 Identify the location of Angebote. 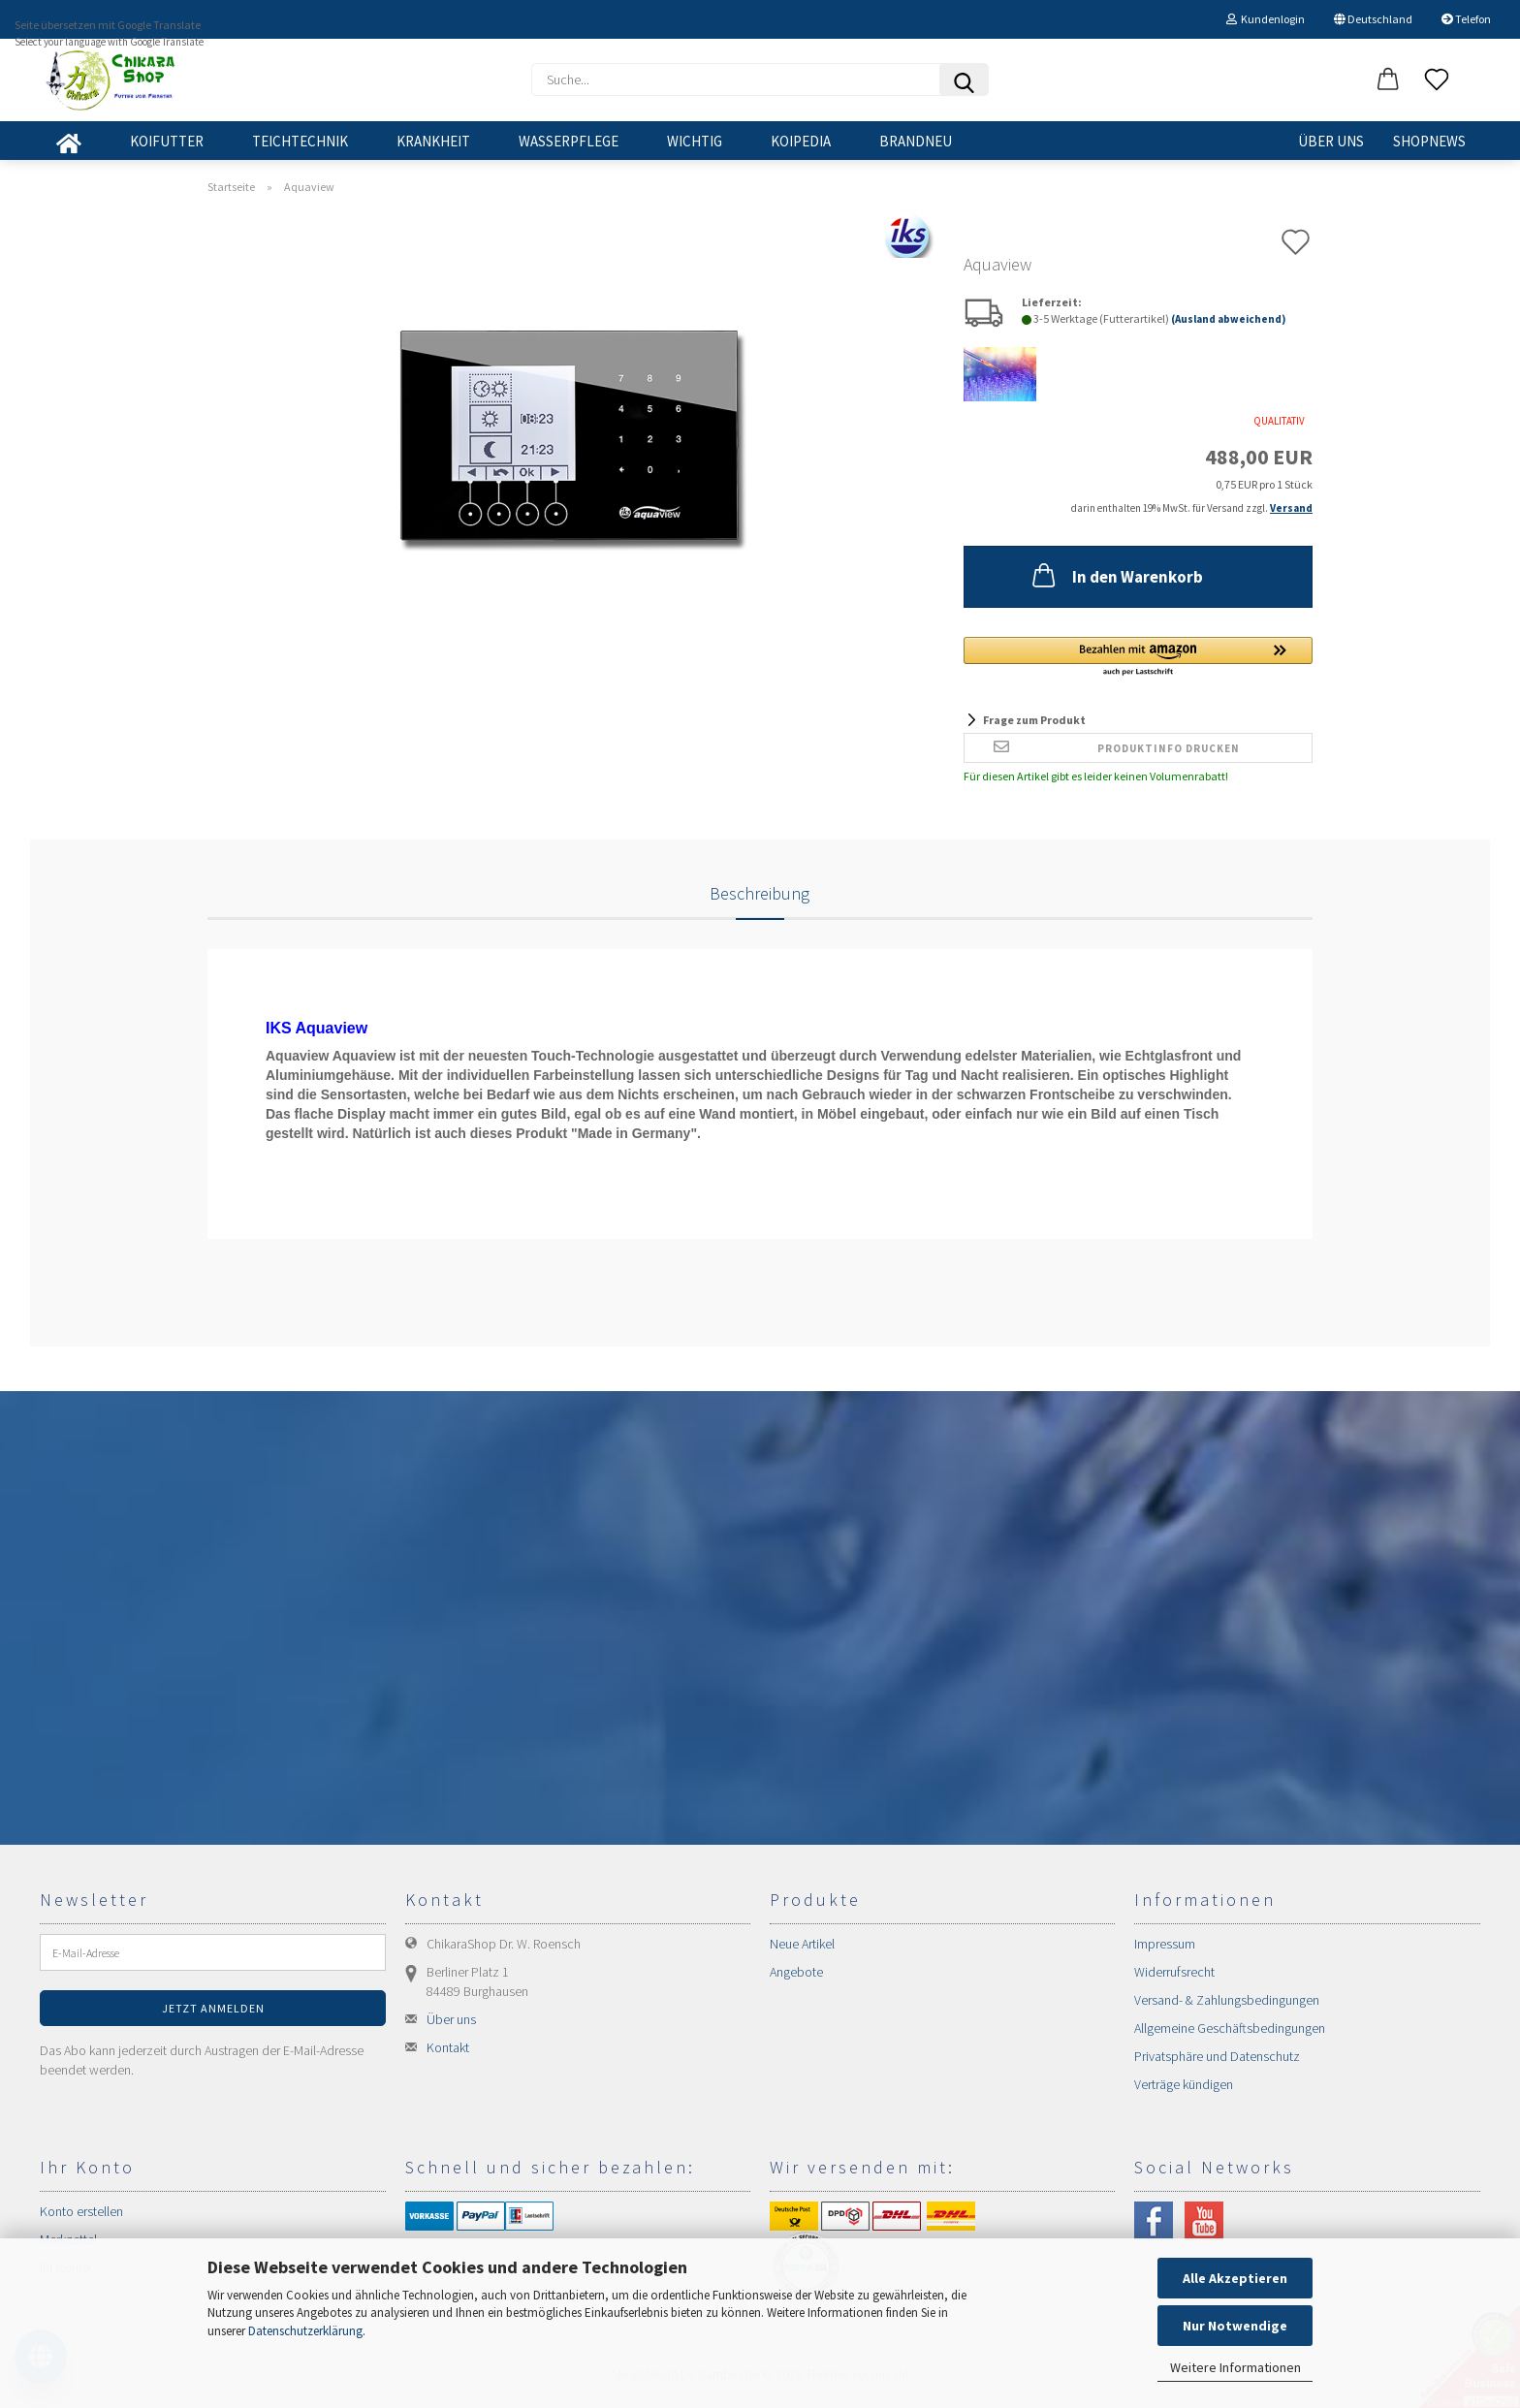
(796, 1971).